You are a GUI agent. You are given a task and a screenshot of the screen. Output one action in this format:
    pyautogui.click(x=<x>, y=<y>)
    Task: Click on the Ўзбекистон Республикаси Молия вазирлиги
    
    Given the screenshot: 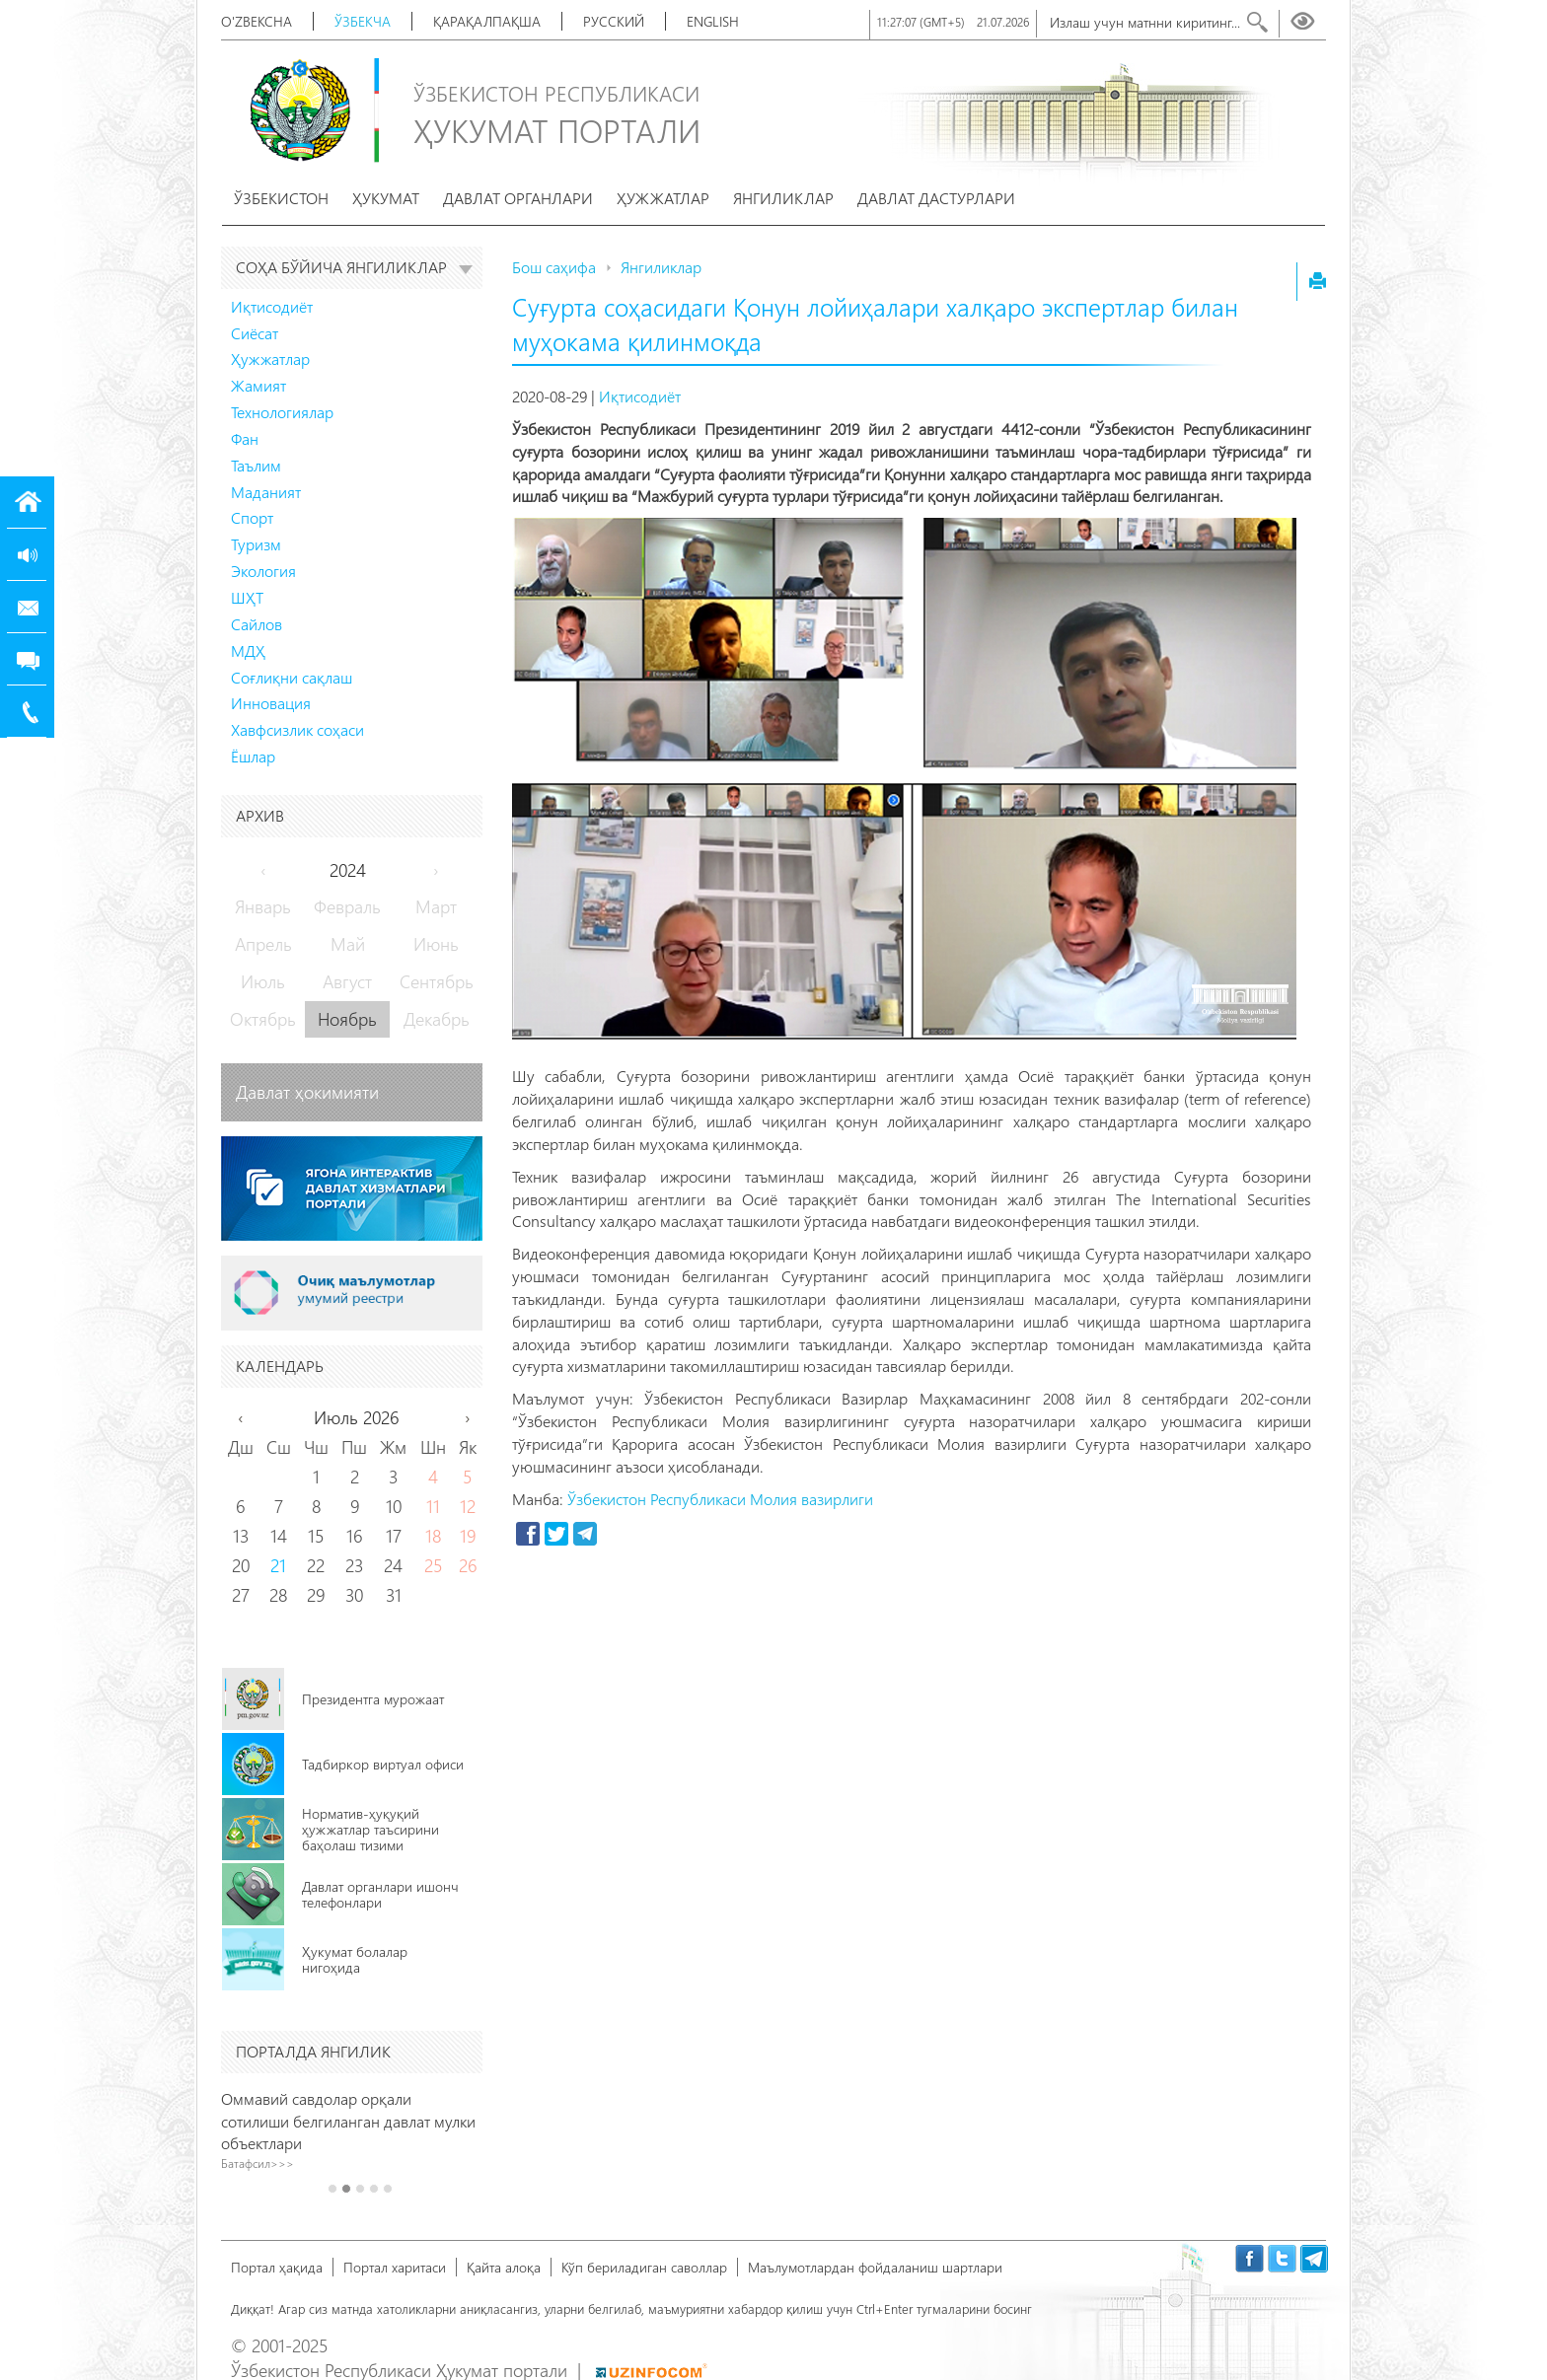 What is the action you would take?
    pyautogui.click(x=720, y=1498)
    